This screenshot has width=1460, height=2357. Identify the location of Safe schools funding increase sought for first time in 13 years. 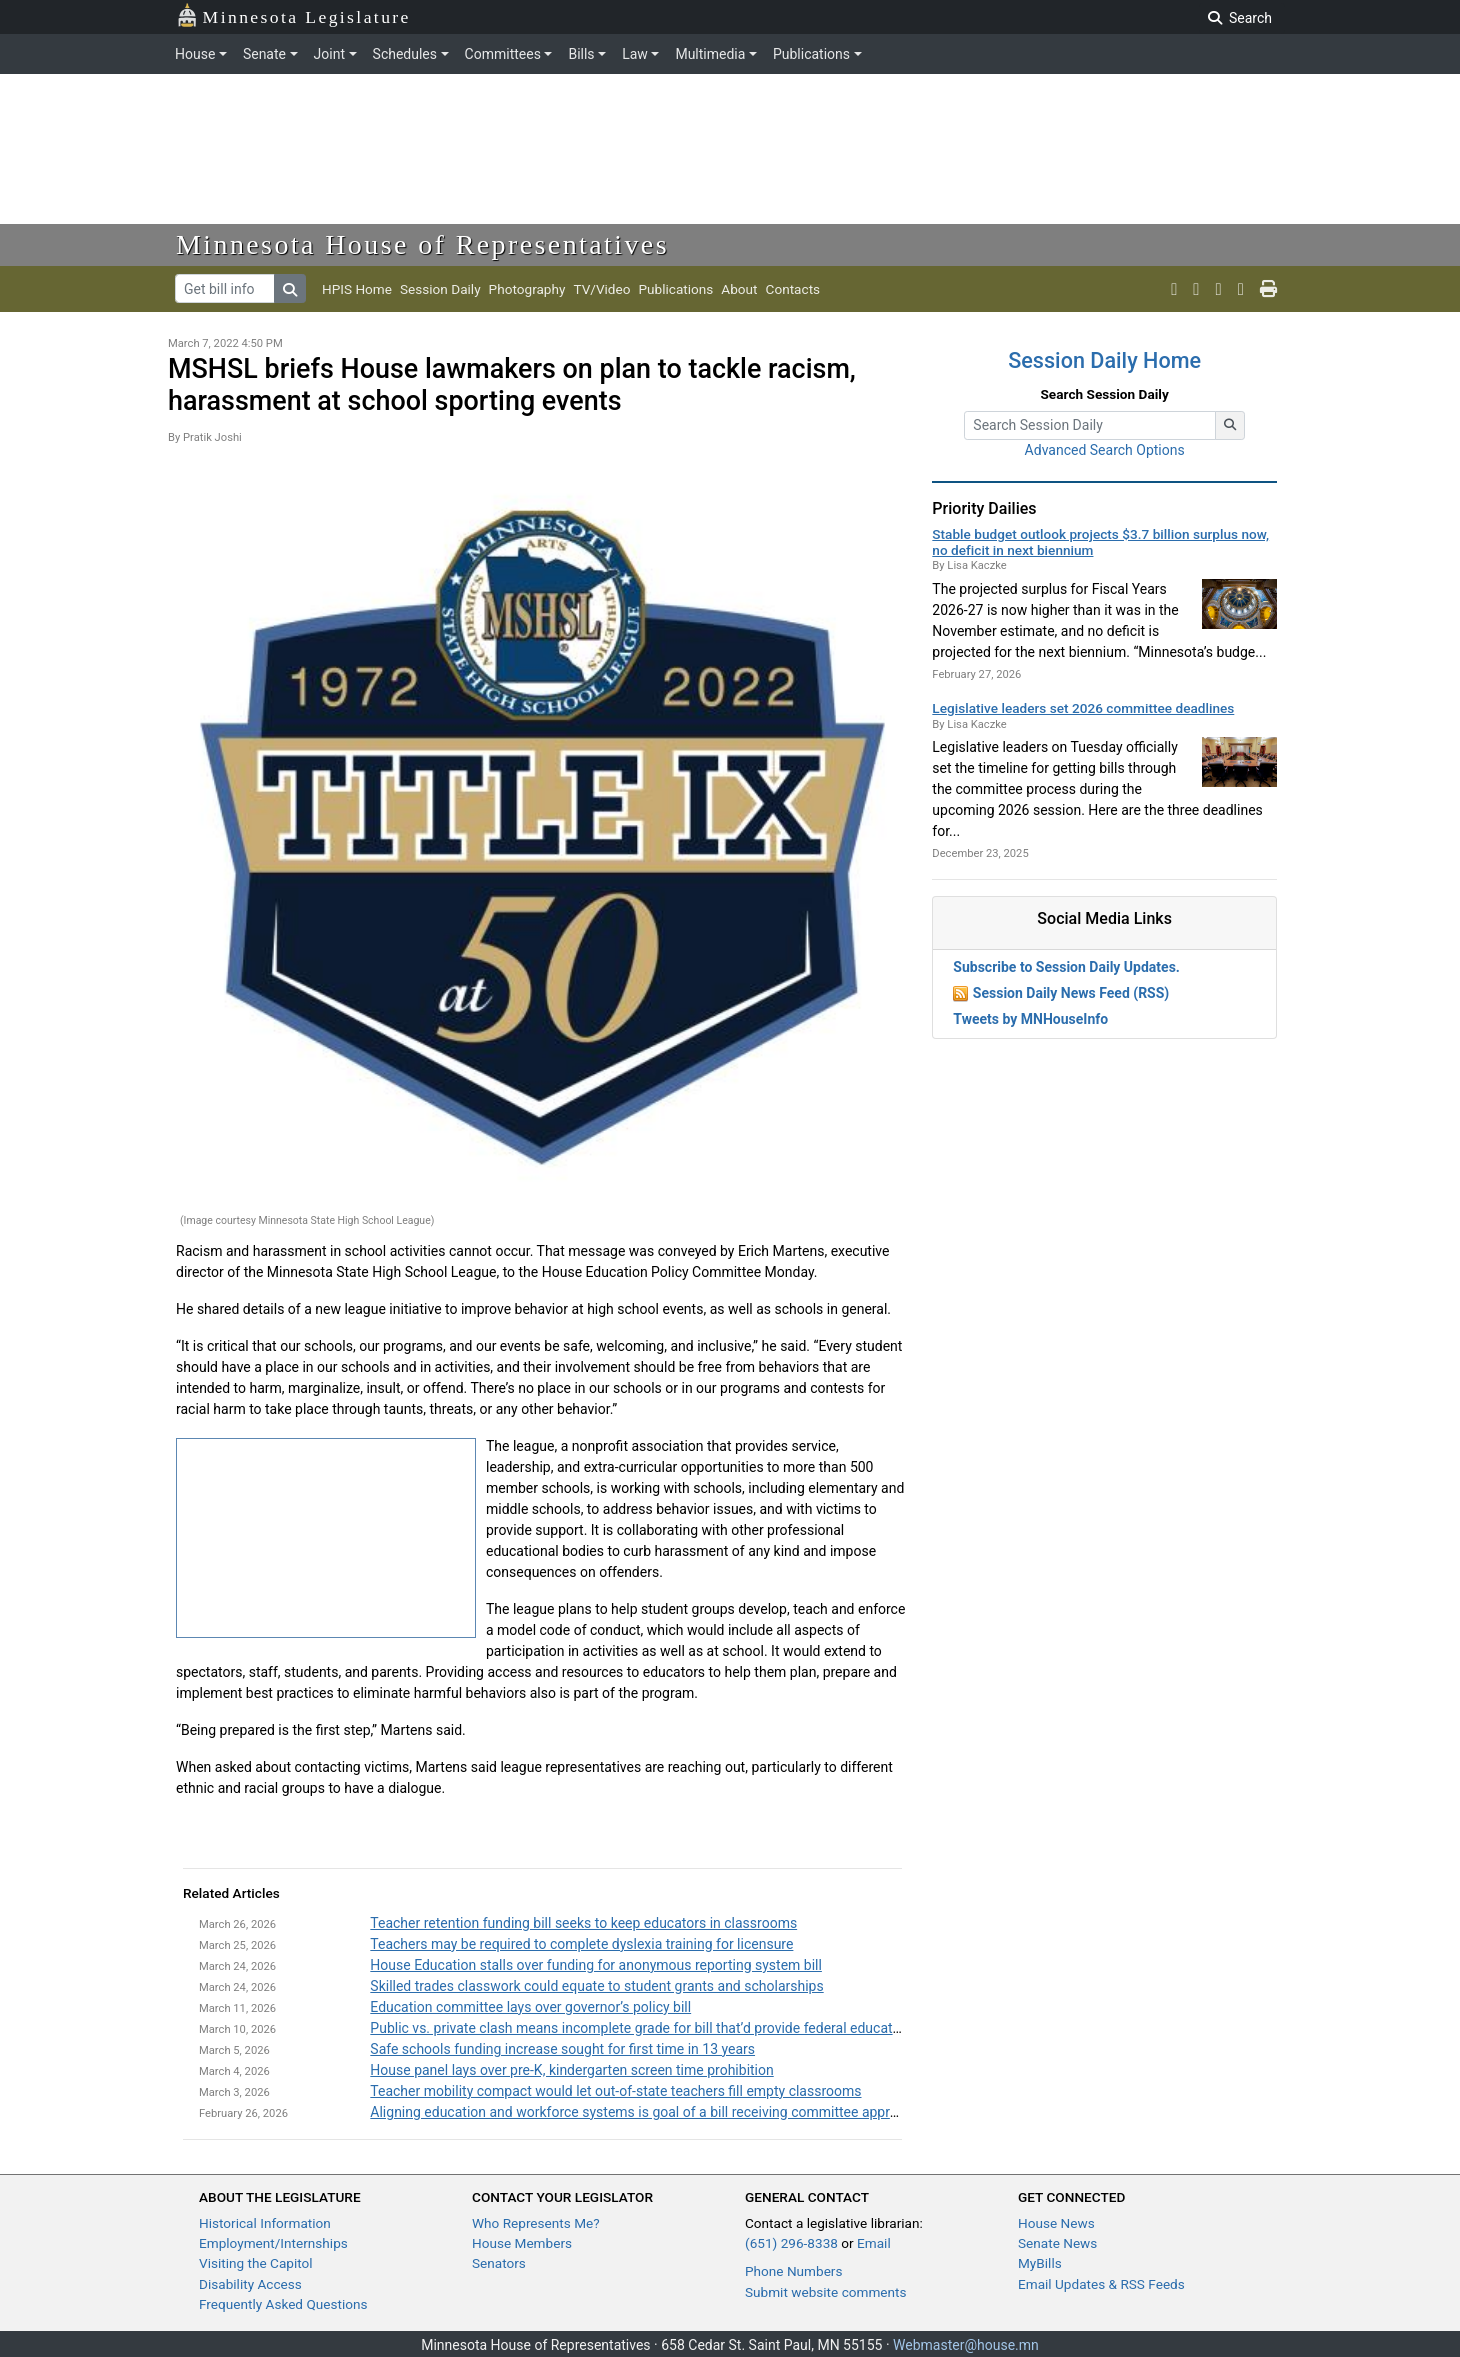
(562, 2049).